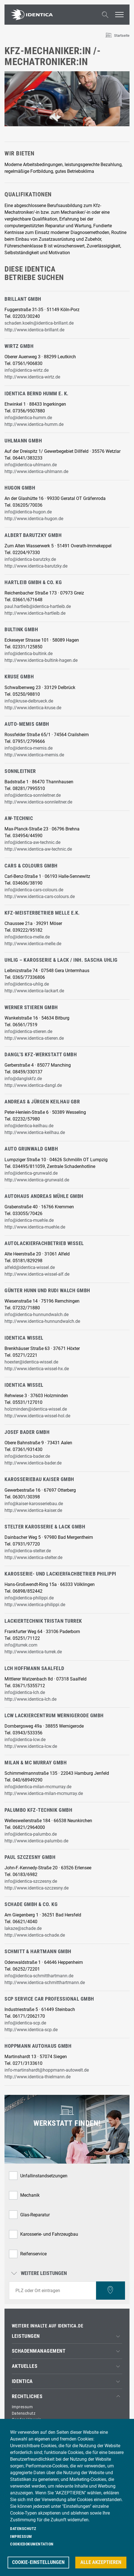 The image size is (134, 2576). Describe the element at coordinates (44, 1982) in the screenshot. I see `http://www.identica-schmitthartmann.de` at that location.